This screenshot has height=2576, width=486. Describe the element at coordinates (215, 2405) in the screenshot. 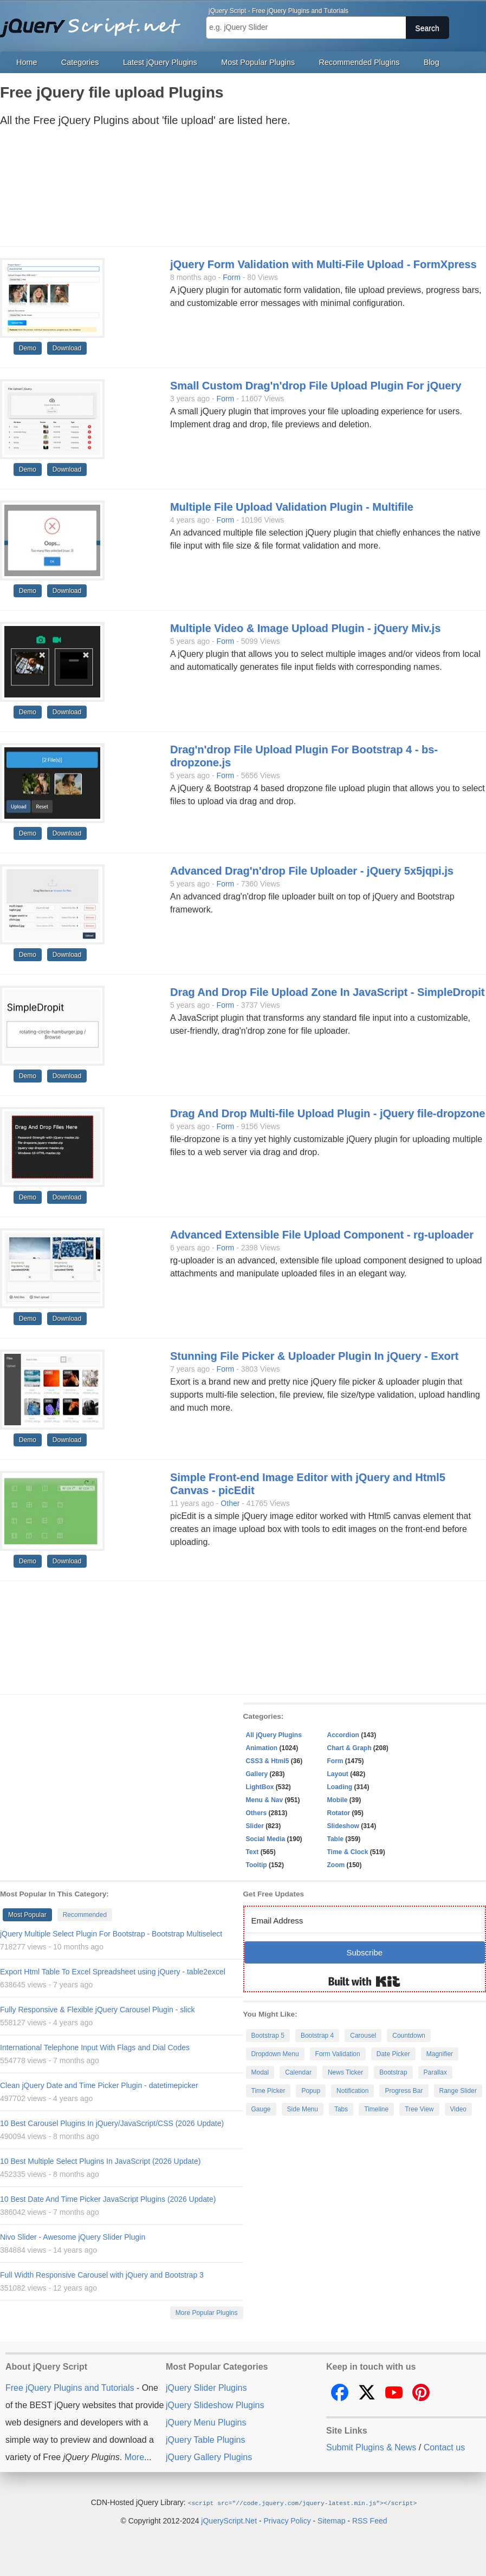

I see `jQuery Slideshow Plugins` at that location.